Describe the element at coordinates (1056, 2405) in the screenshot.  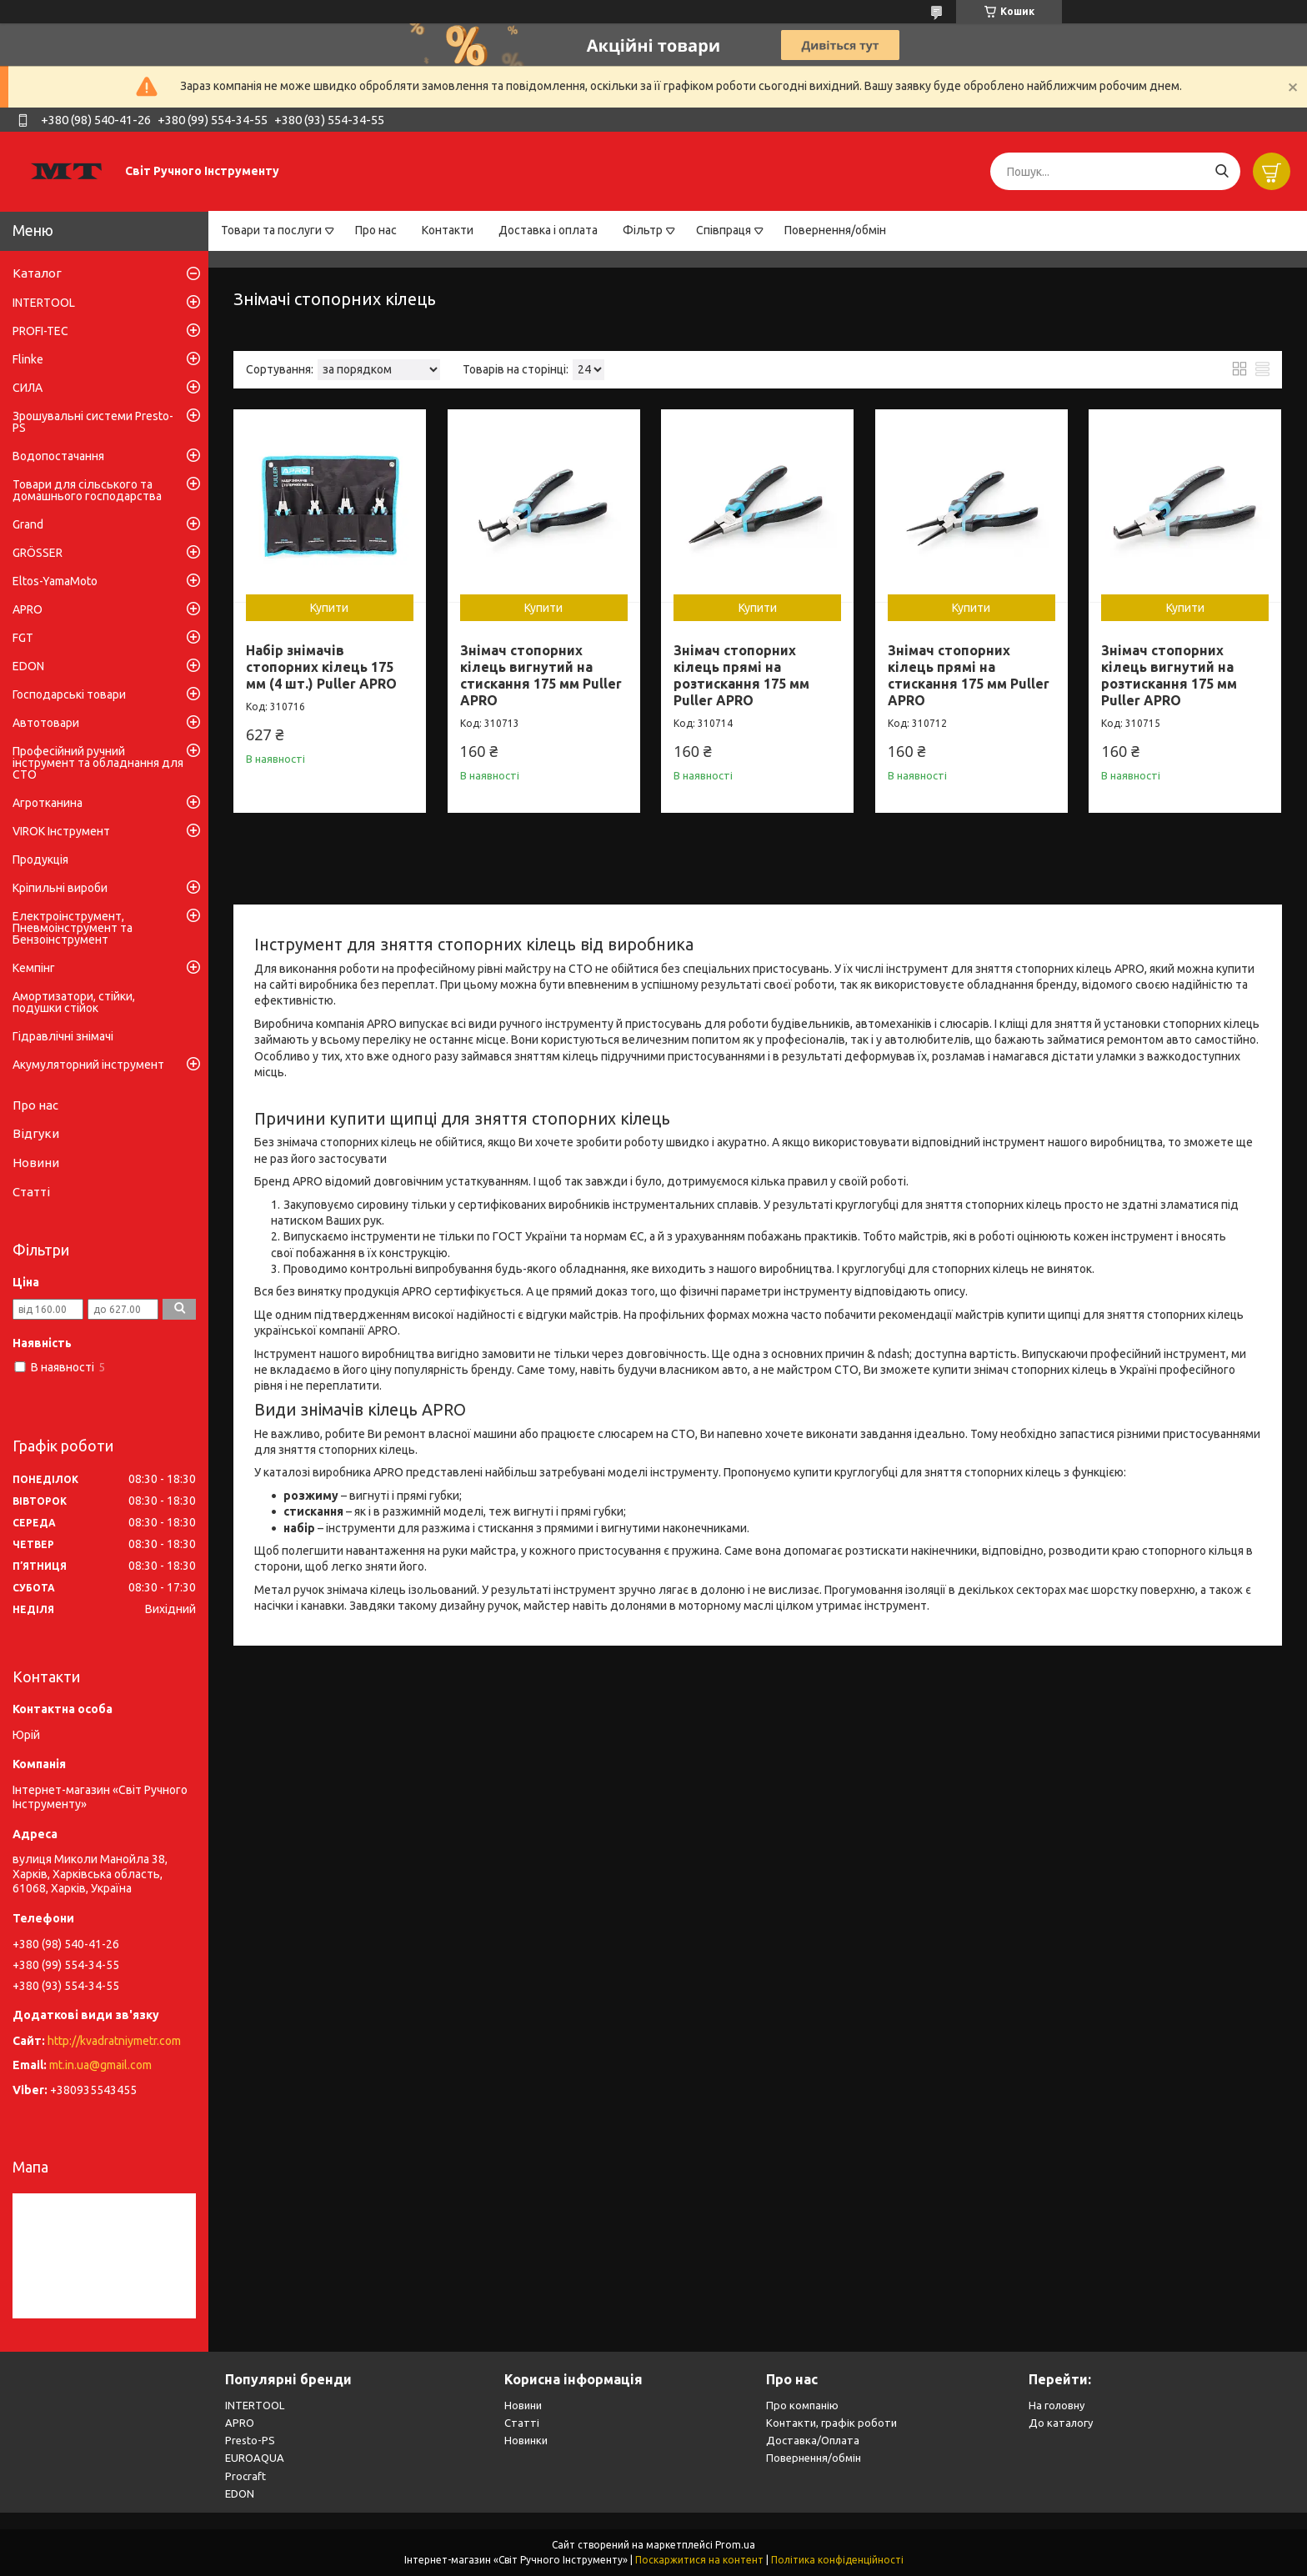
I see `На головну` at that location.